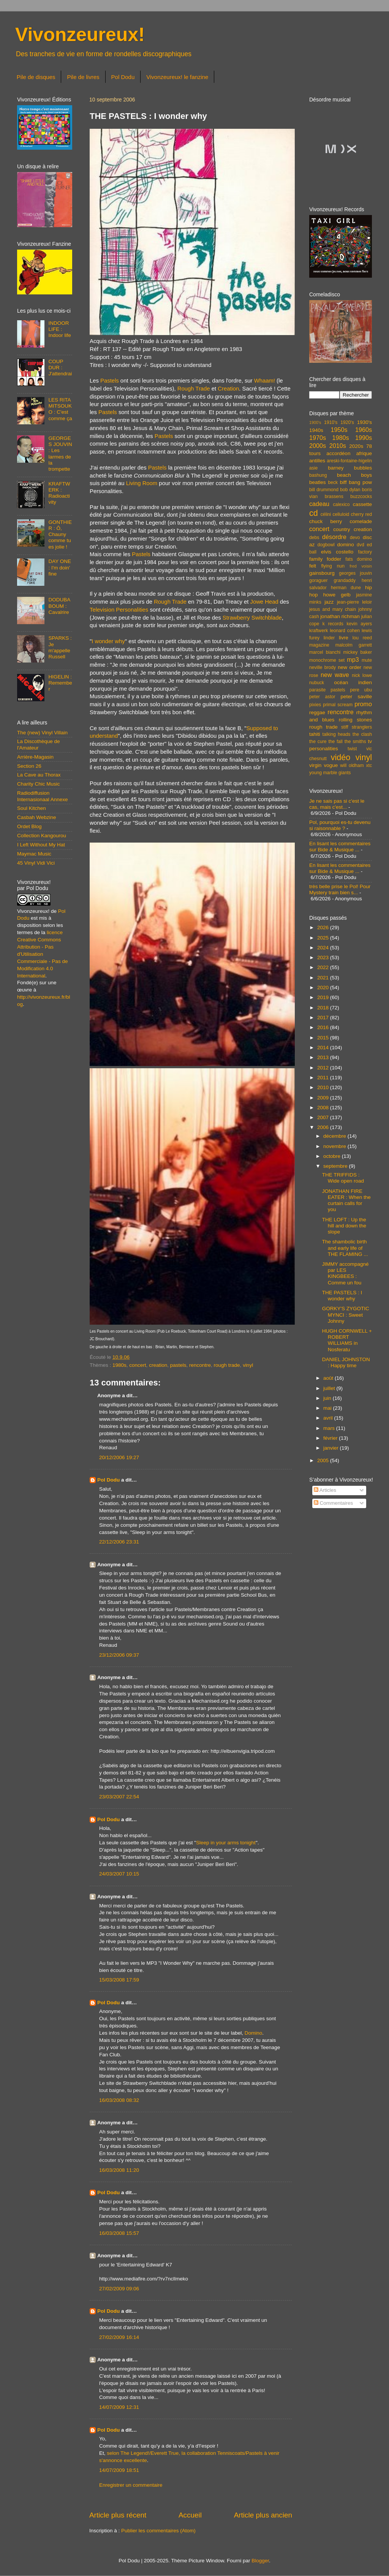 This screenshot has width=389, height=2576. What do you see at coordinates (263, 2515) in the screenshot?
I see `Article plus ancien` at bounding box center [263, 2515].